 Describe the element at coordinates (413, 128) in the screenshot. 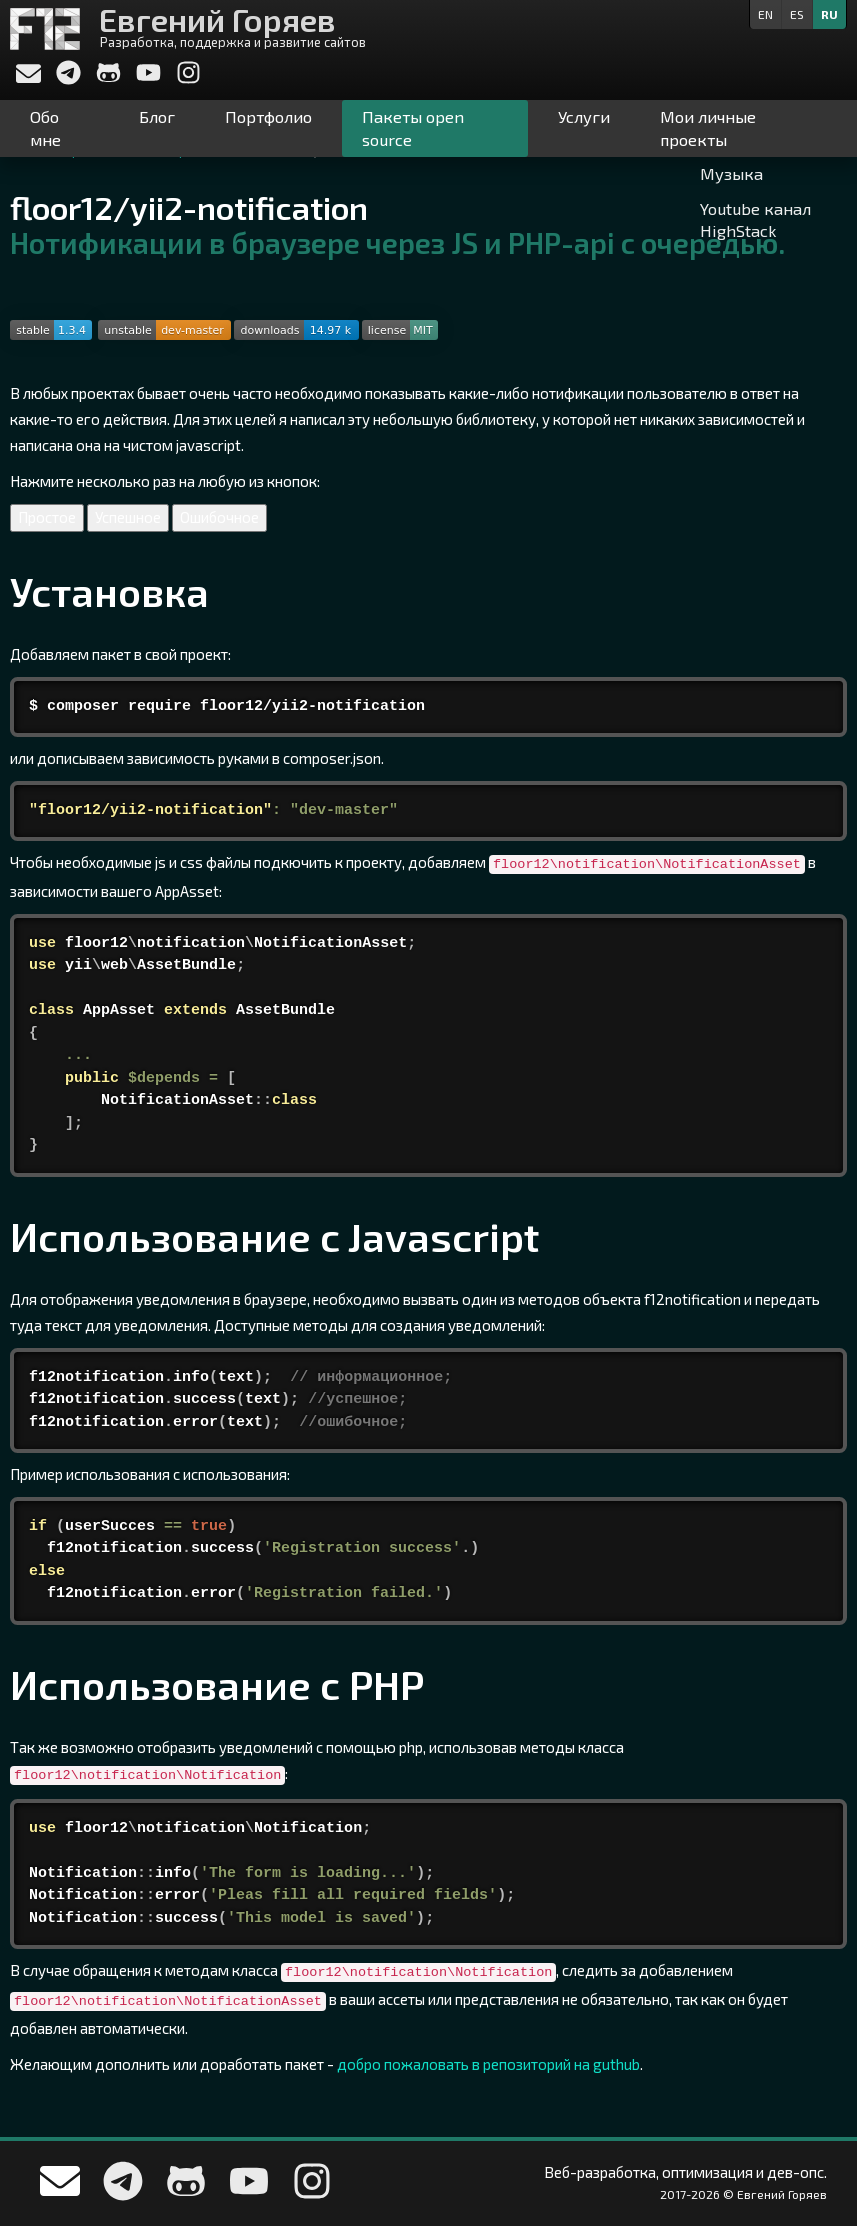

I see `Пакеты open source` at that location.